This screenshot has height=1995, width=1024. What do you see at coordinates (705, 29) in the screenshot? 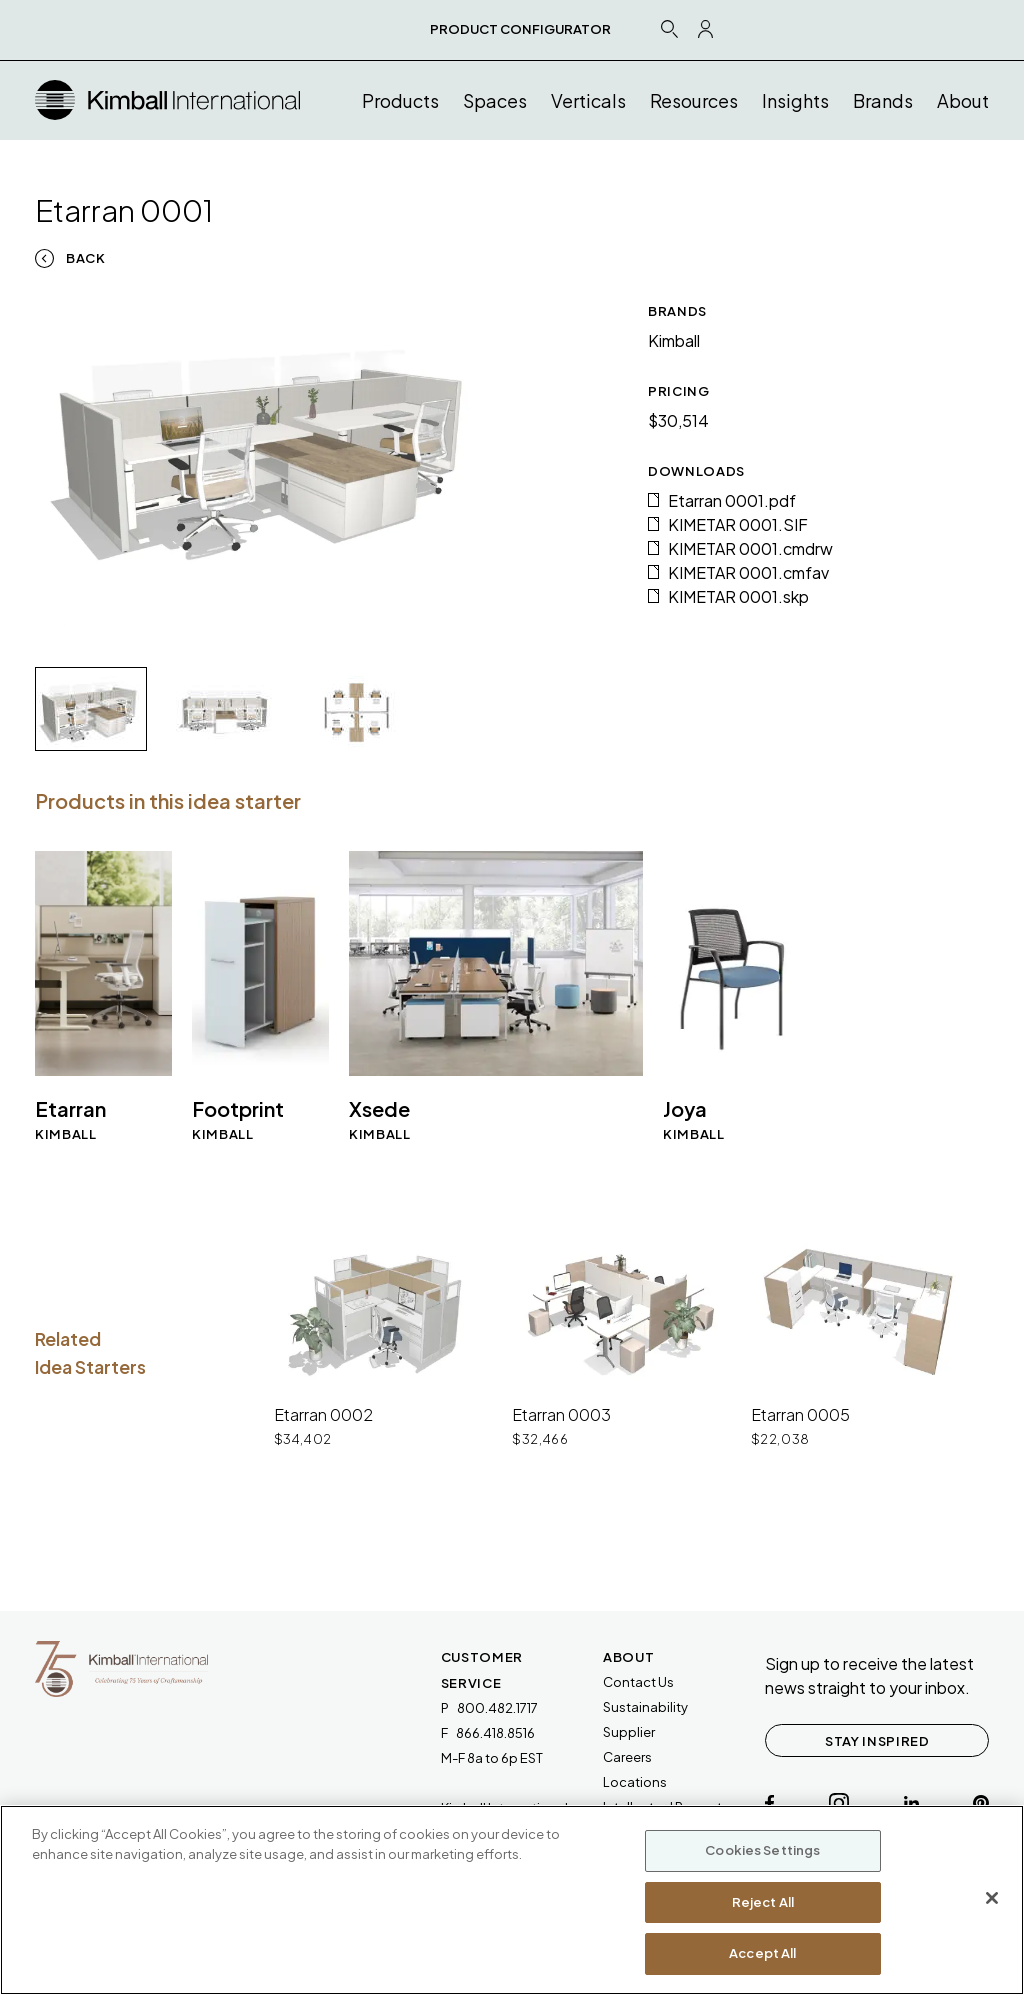
I see `[Profile Icon Link]` at bounding box center [705, 29].